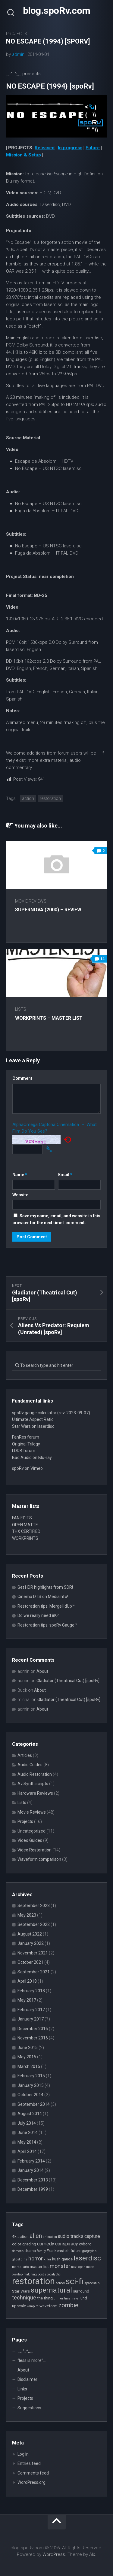  What do you see at coordinates (48, 2305) in the screenshot?
I see `waveform [waveform (3 items)]` at bounding box center [48, 2305].